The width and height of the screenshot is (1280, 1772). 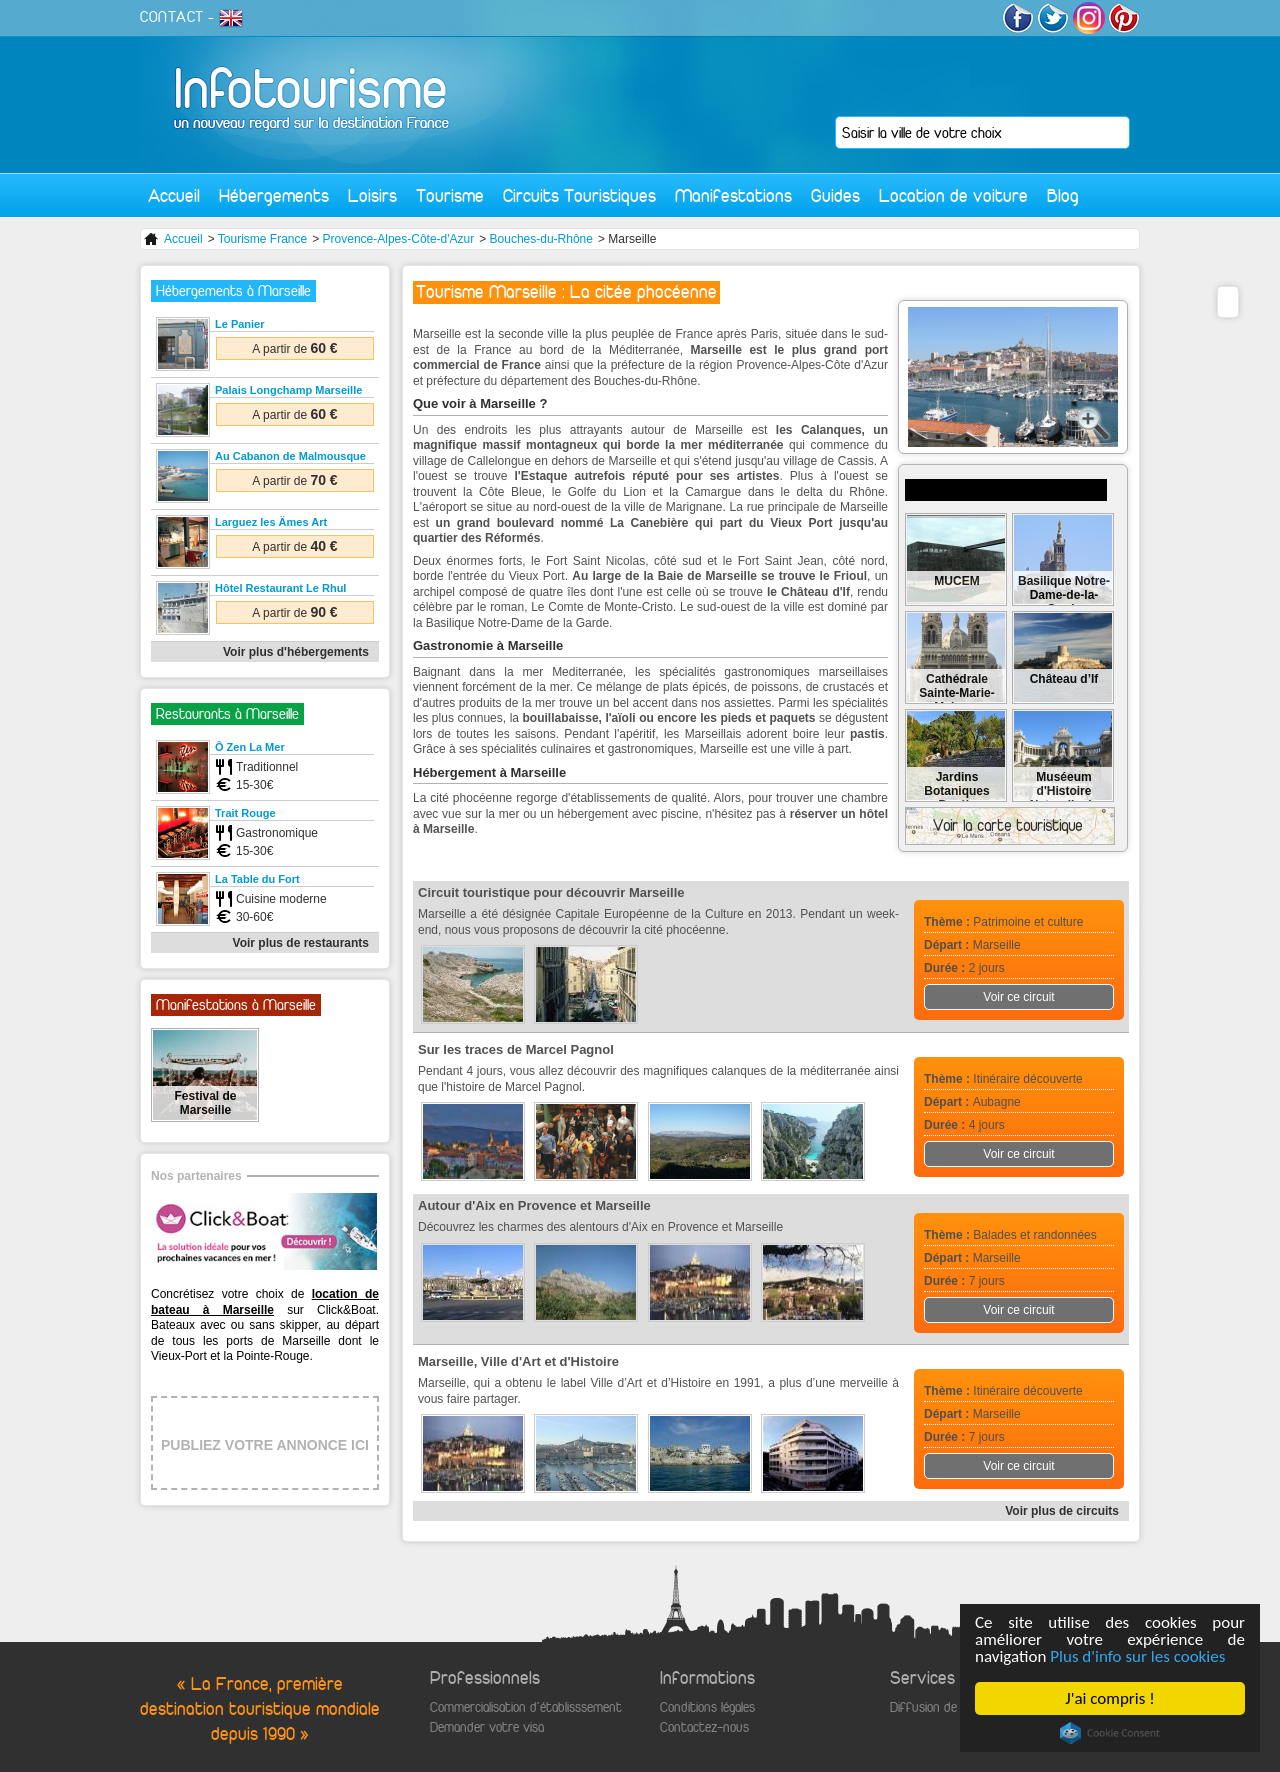 I want to click on Voir plus d'hébergements, so click(x=296, y=652).